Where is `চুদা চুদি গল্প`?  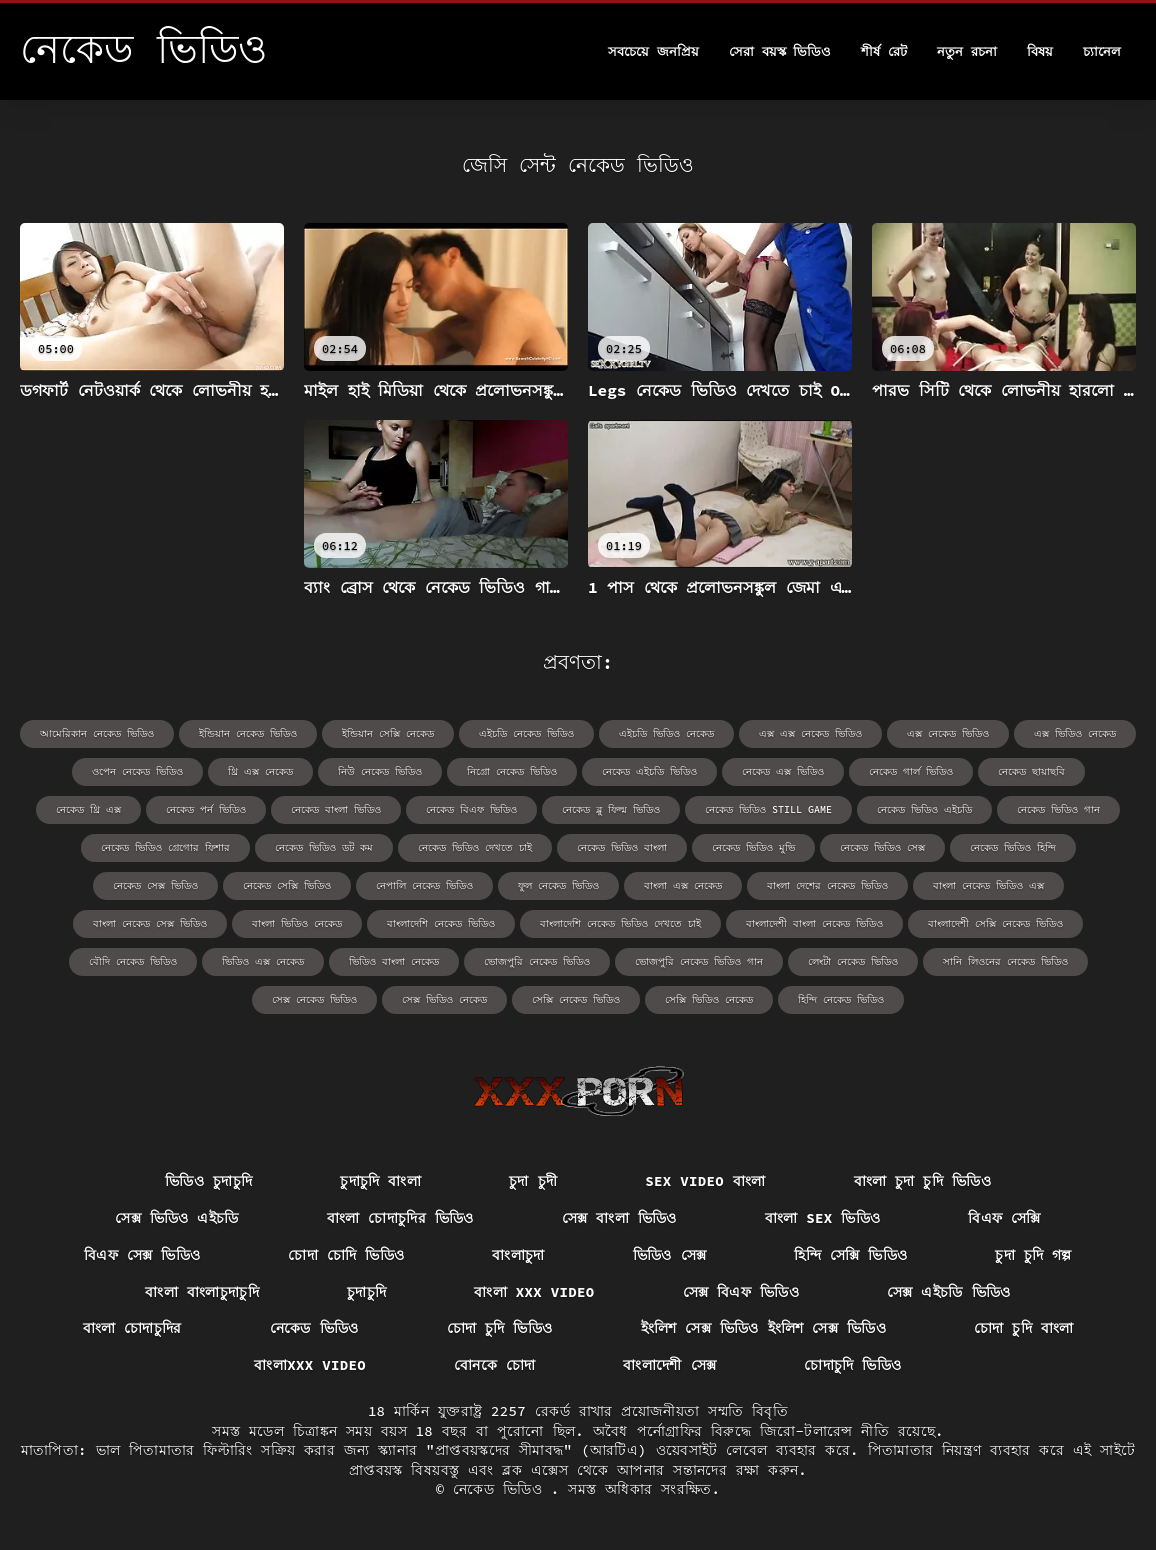 চুদা চুদি গল্প is located at coordinates (1033, 1255).